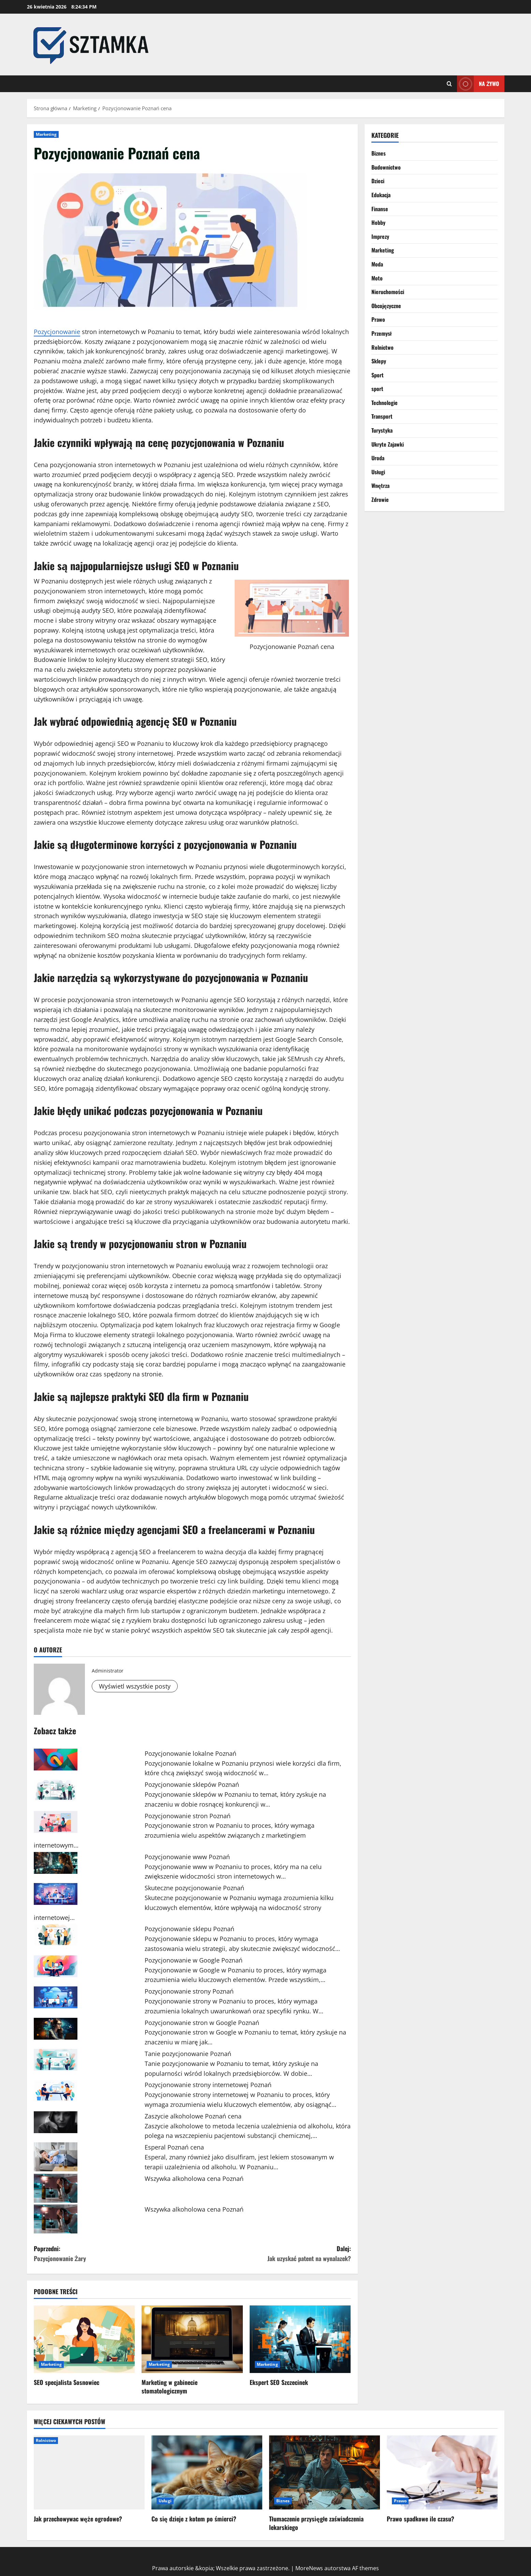 This screenshot has width=531, height=2576. Describe the element at coordinates (386, 167) in the screenshot. I see `Budownictwo` at that location.